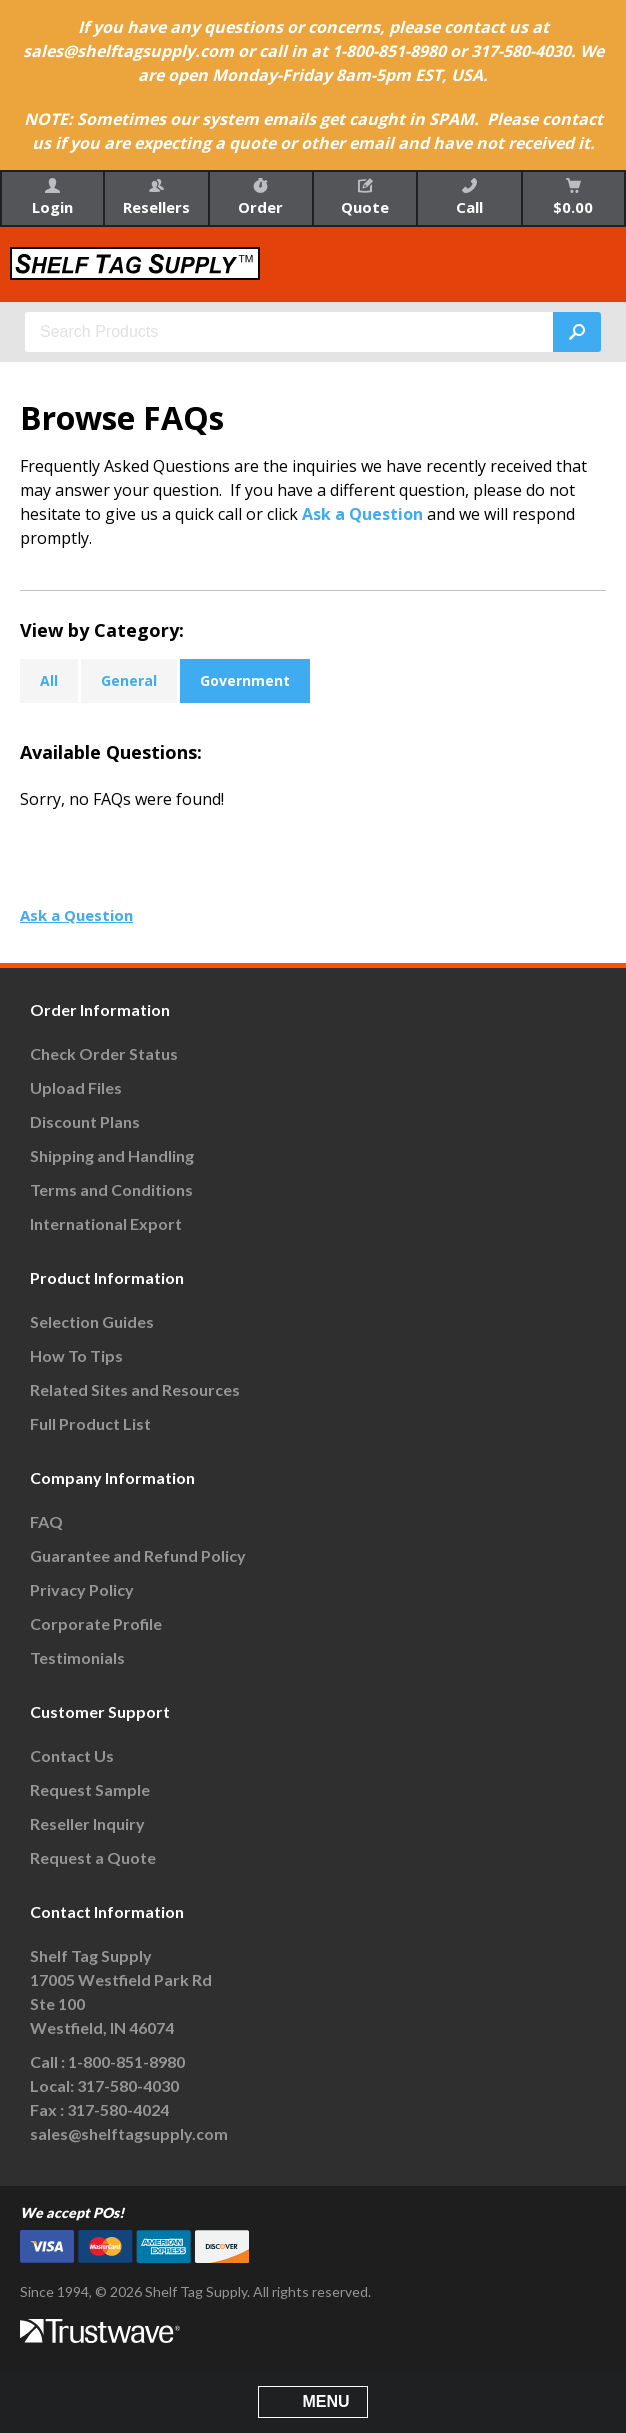 This screenshot has height=2433, width=626. I want to click on 1-800-851-8980, so click(126, 2061).